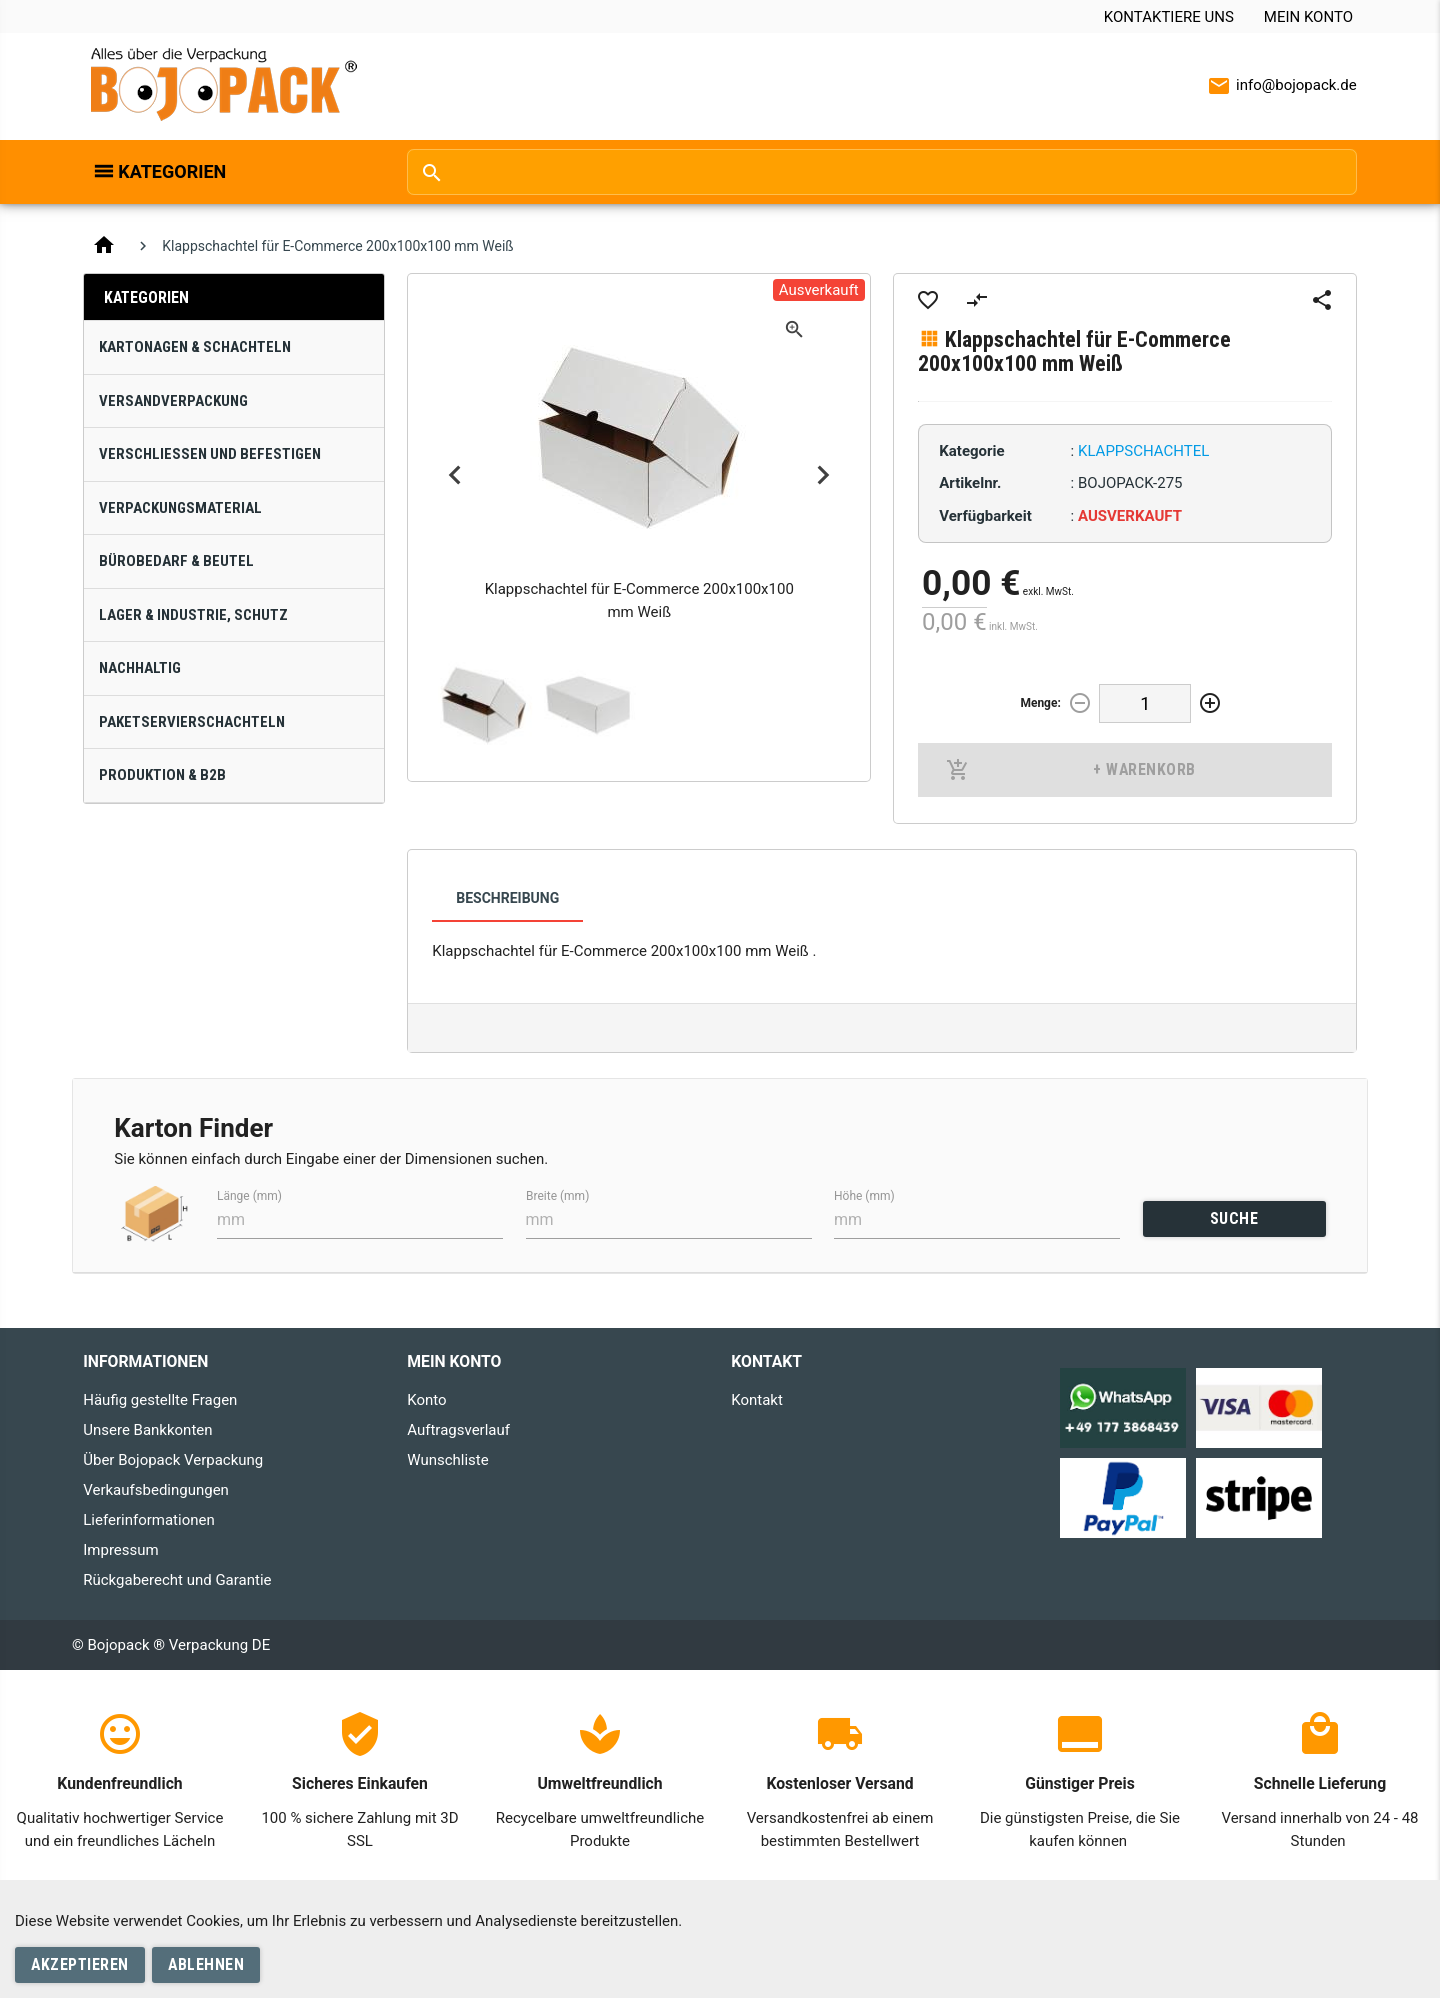  I want to click on Verschließen und Befestigen, so click(210, 454).